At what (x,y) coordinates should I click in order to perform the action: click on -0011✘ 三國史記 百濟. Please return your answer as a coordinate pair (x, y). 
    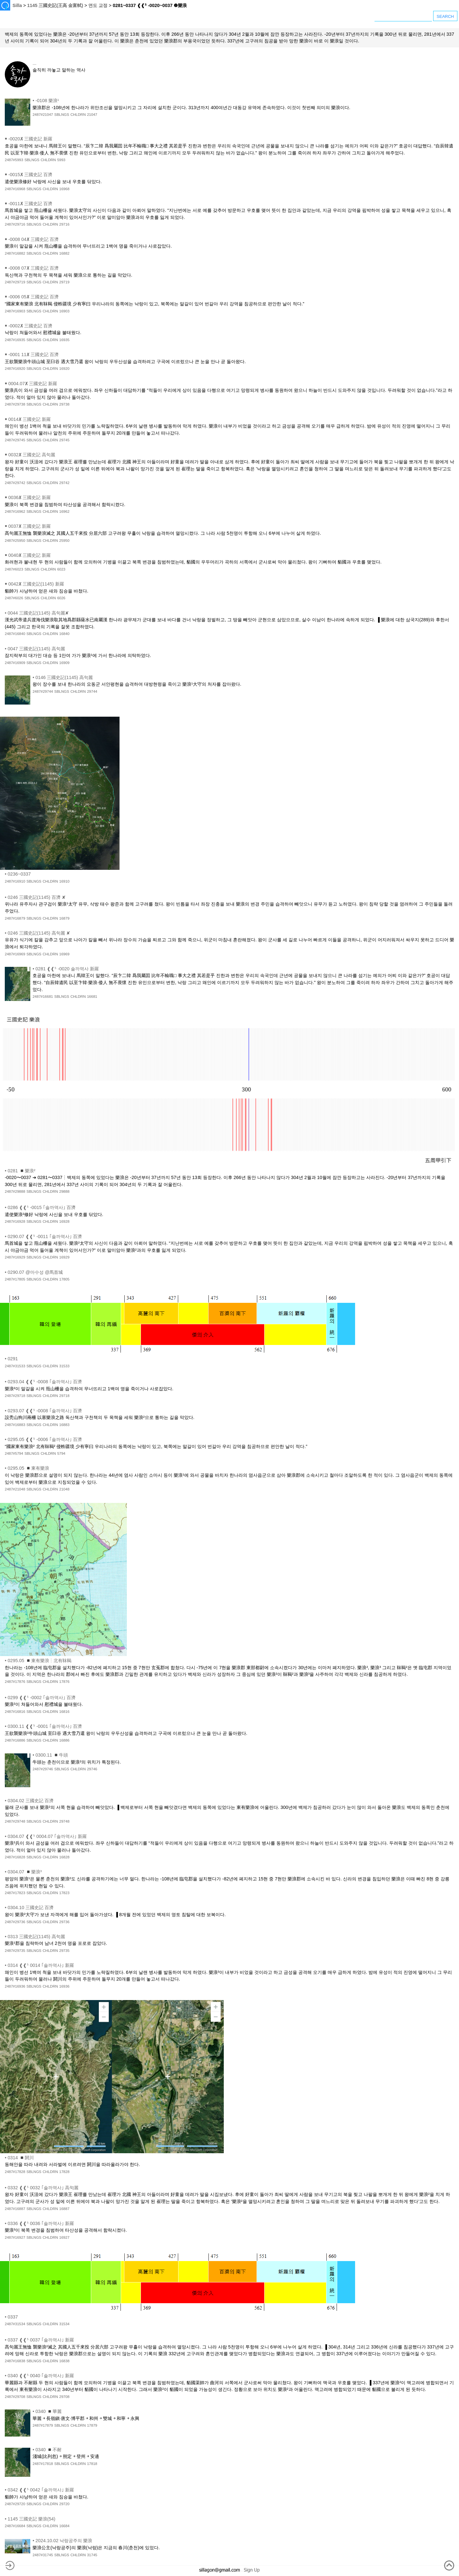
    Looking at the image, I should click on (30, 203).